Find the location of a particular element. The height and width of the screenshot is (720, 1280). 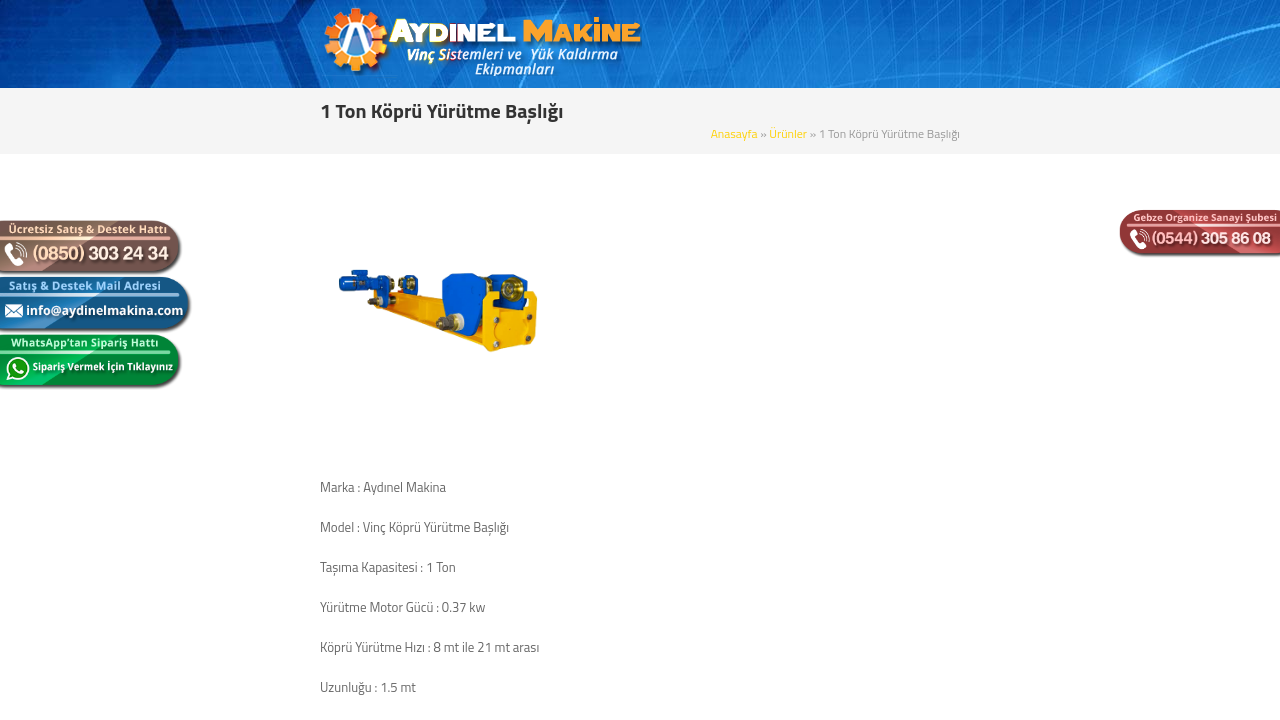

Tek Kiriş Gezer Köprü Vinç is located at coordinates (255, 303).